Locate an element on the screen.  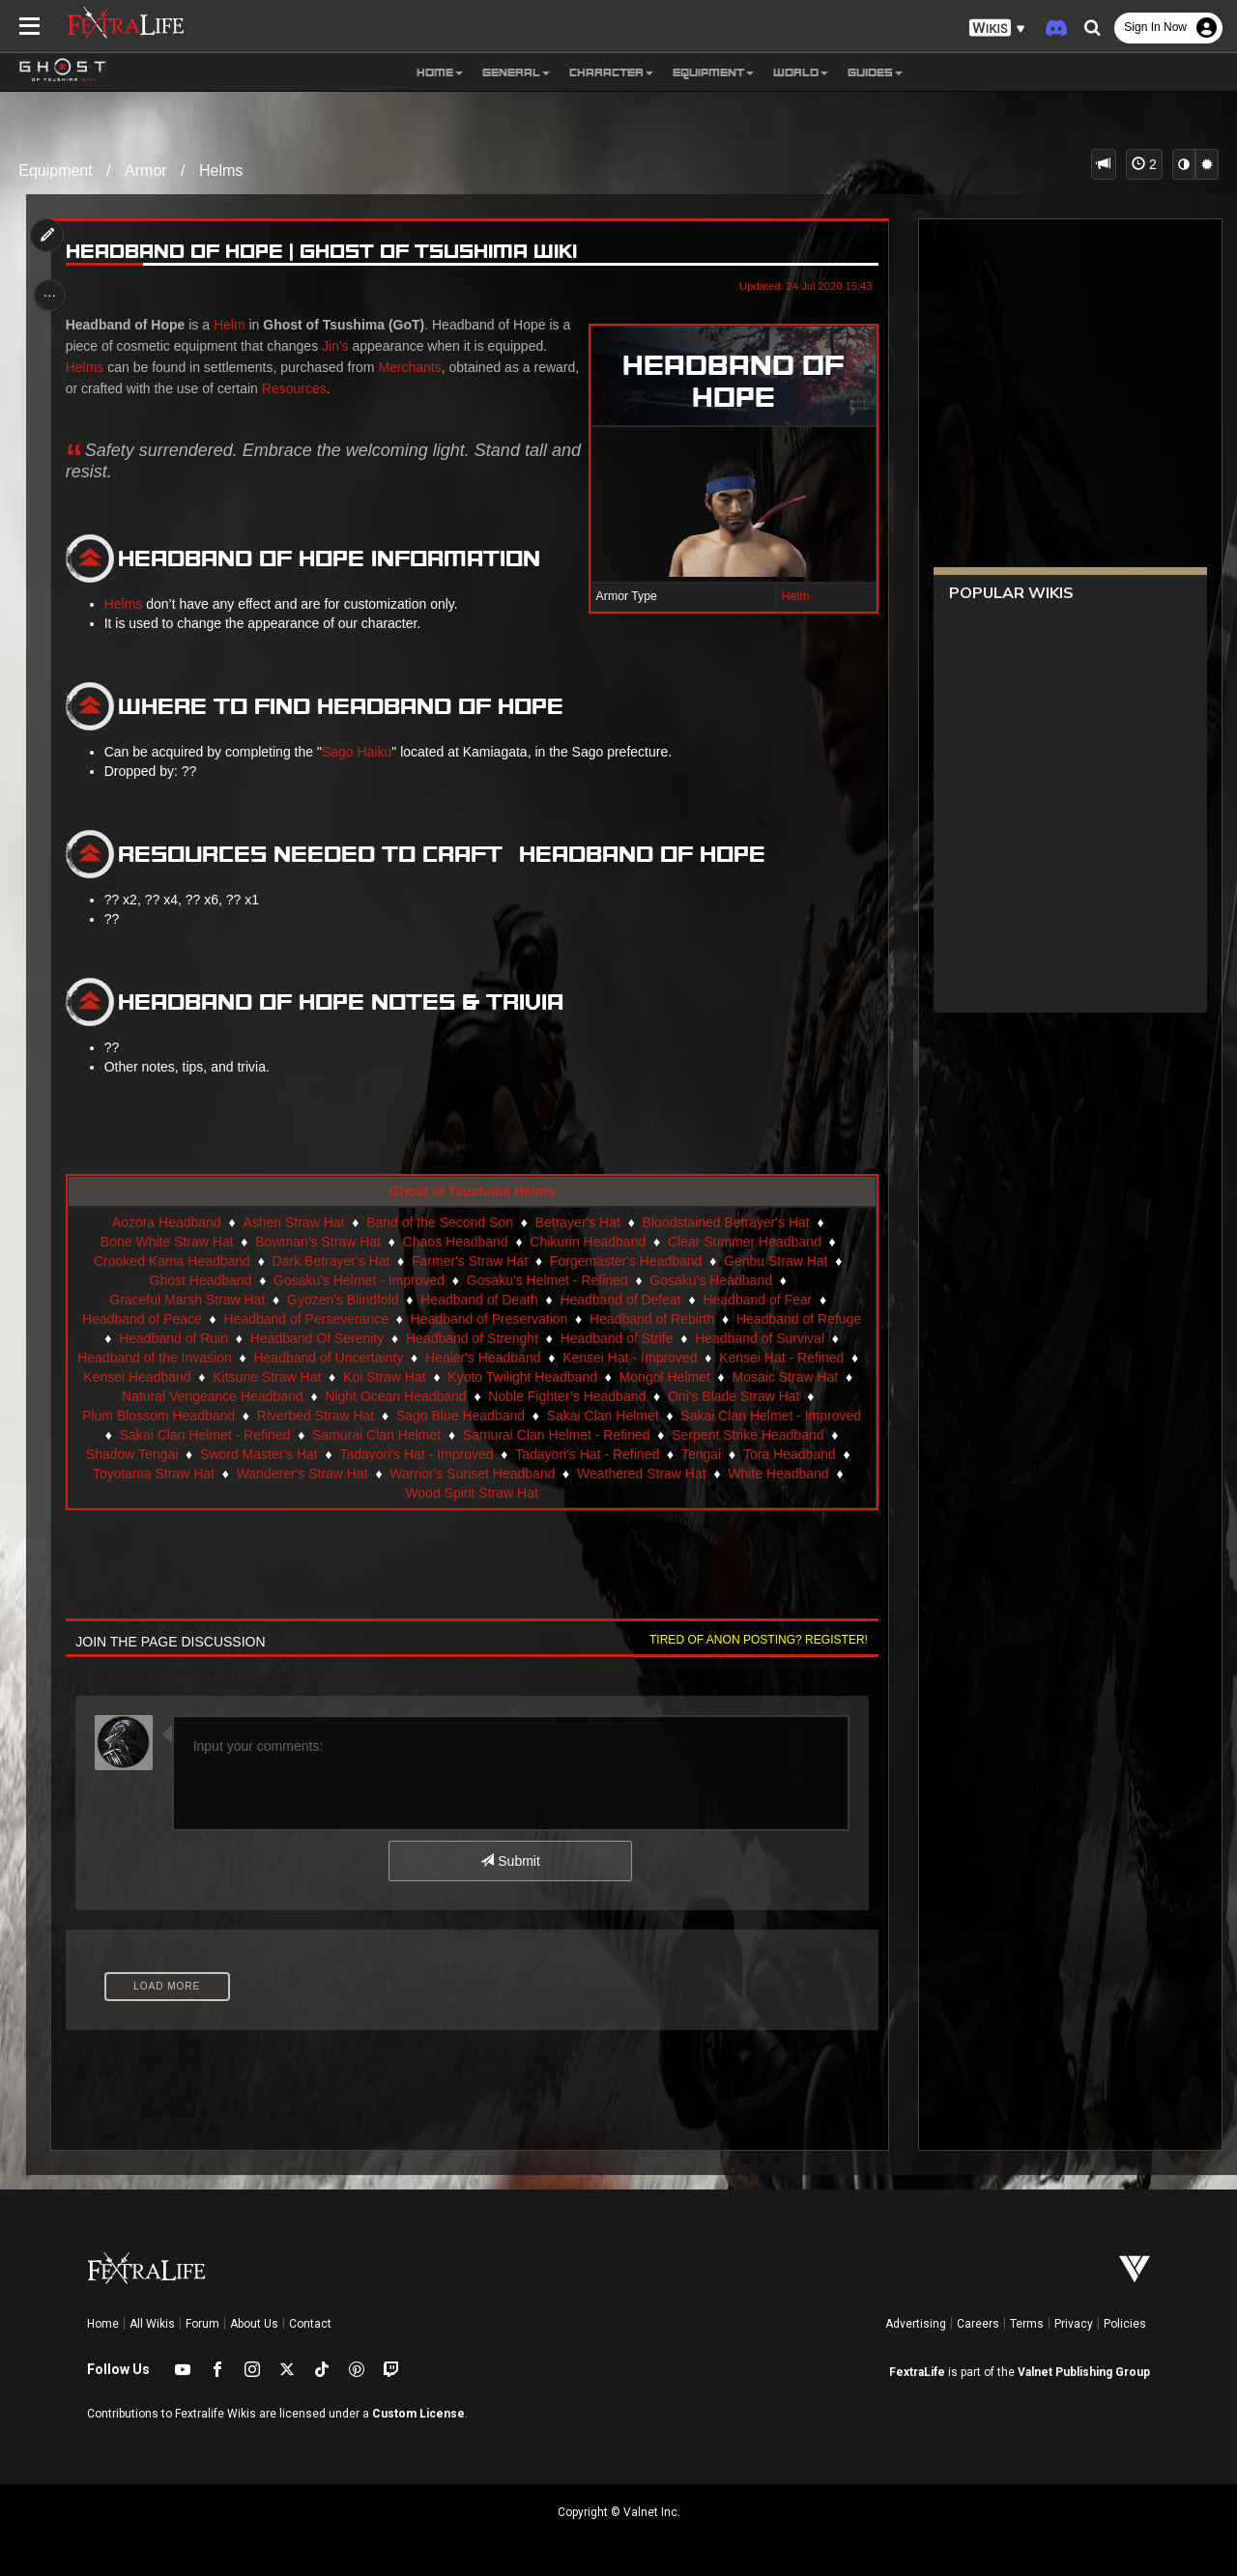
Samurai Clan Helmet is located at coordinates (375, 1435).